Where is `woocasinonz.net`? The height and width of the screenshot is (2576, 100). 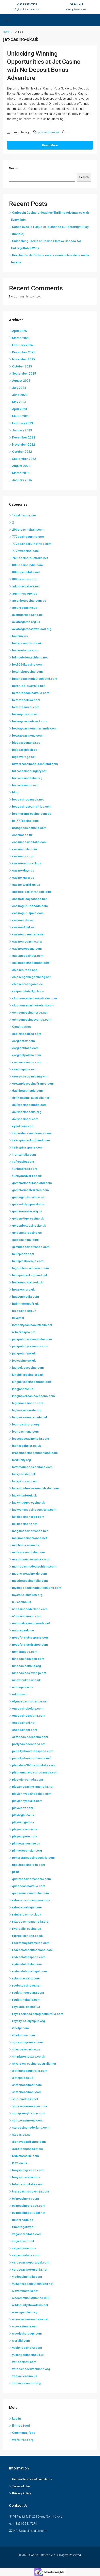 woocasinonz.net is located at coordinates (24, 2326).